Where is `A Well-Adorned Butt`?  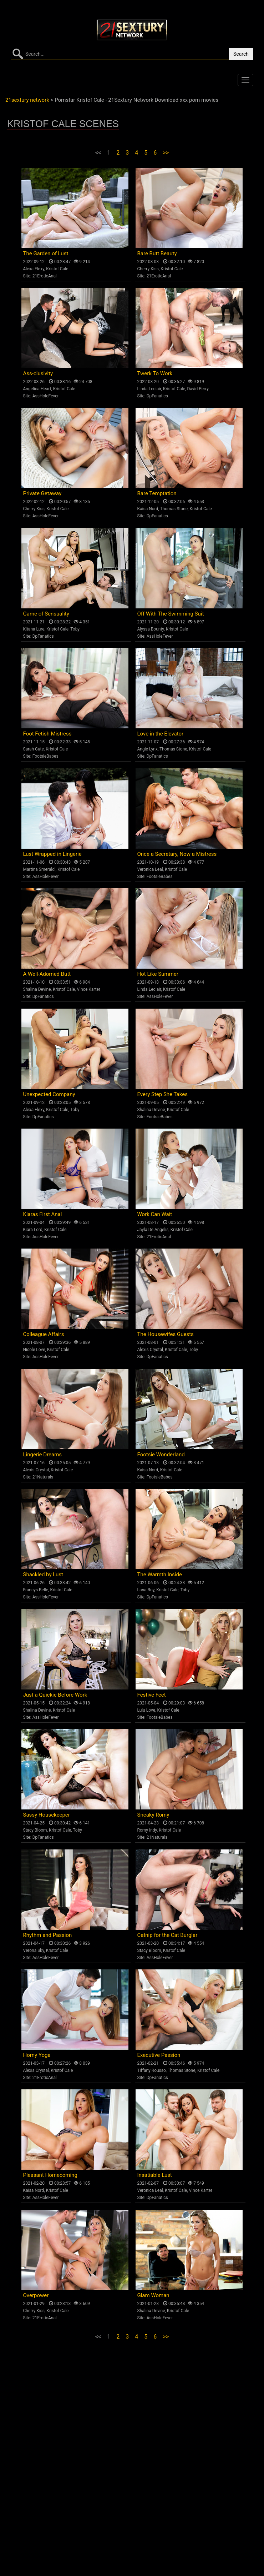
A Well-Adorned Butt is located at coordinates (47, 974).